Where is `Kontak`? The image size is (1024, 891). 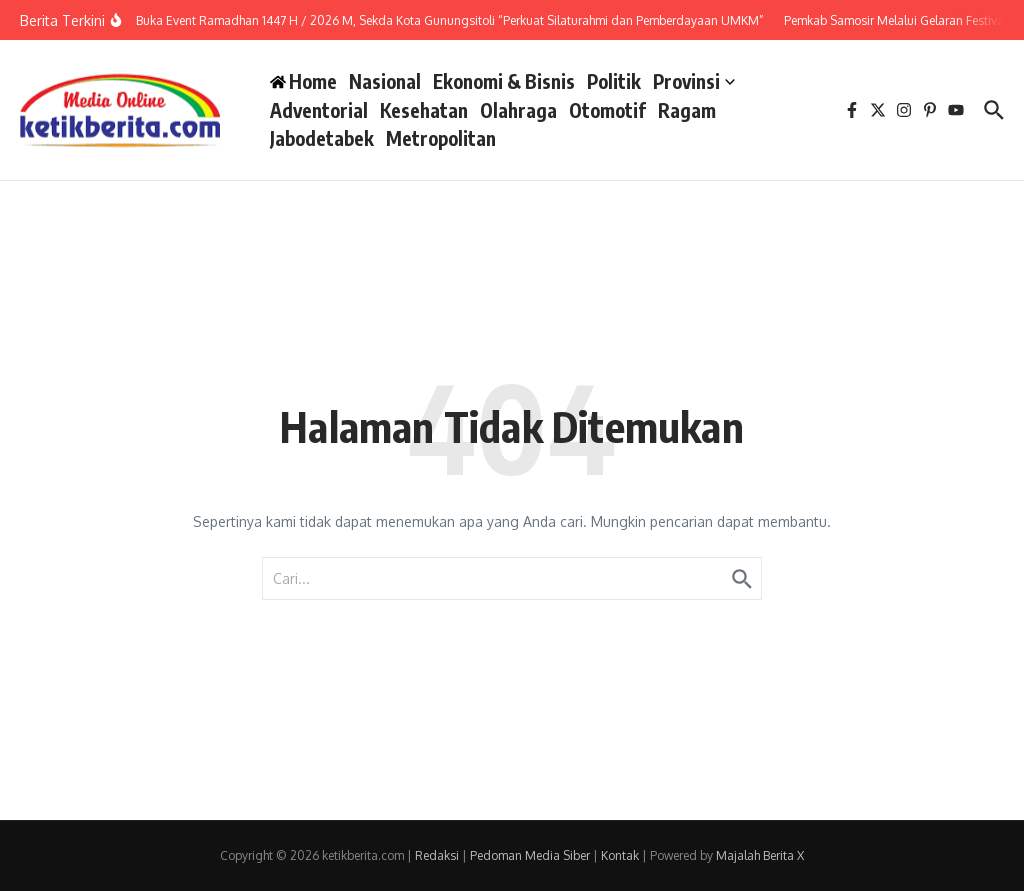 Kontak is located at coordinates (620, 855).